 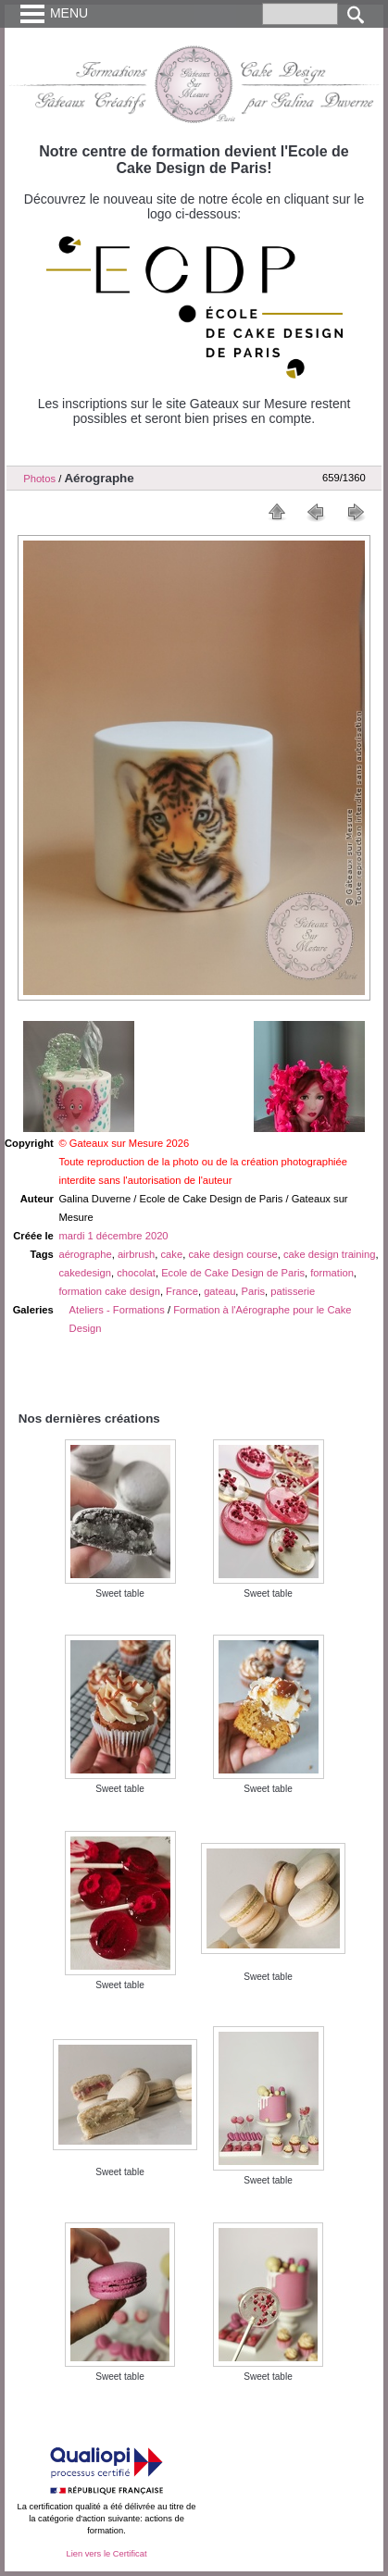 What do you see at coordinates (117, 1309) in the screenshot?
I see `Ateliers - Formations` at bounding box center [117, 1309].